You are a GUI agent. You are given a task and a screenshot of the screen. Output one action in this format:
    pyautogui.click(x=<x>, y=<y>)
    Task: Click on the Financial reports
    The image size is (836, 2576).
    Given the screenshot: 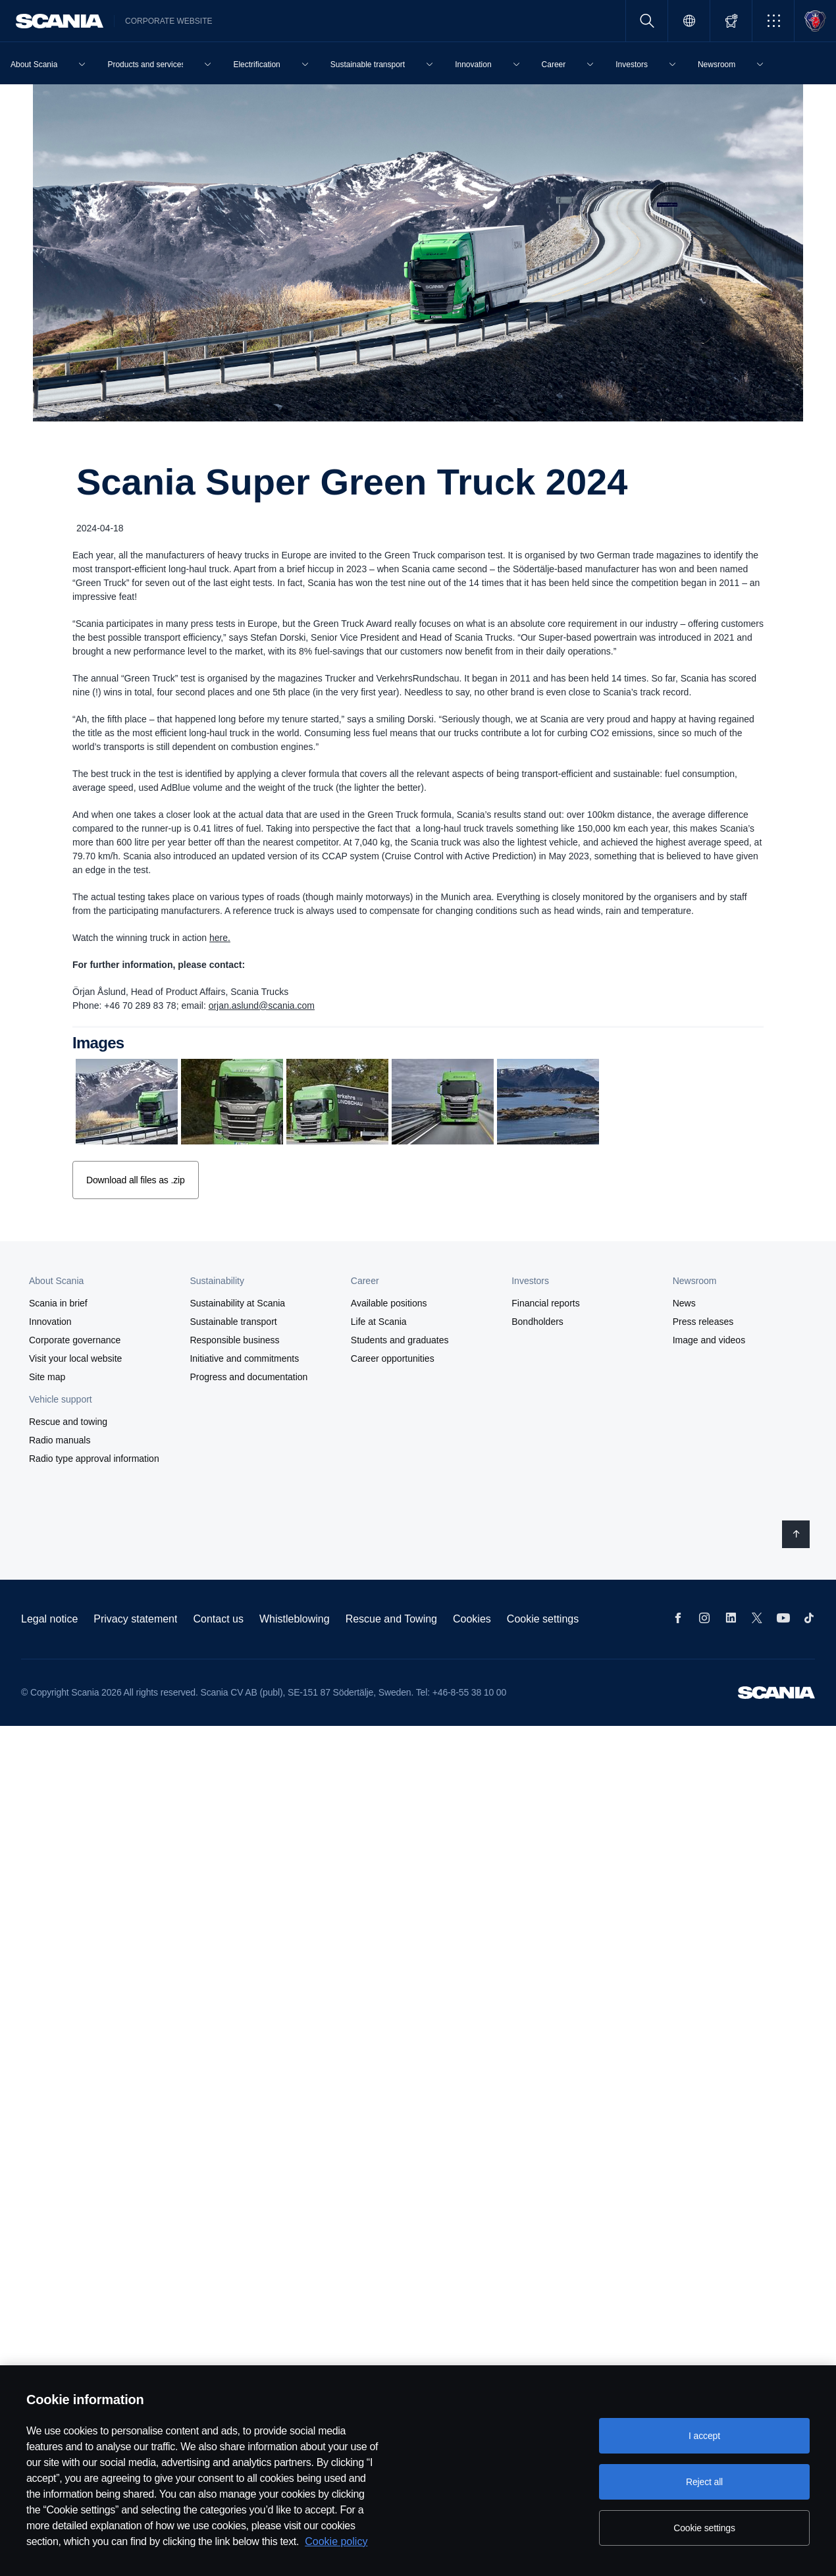 What is the action you would take?
    pyautogui.click(x=545, y=1302)
    